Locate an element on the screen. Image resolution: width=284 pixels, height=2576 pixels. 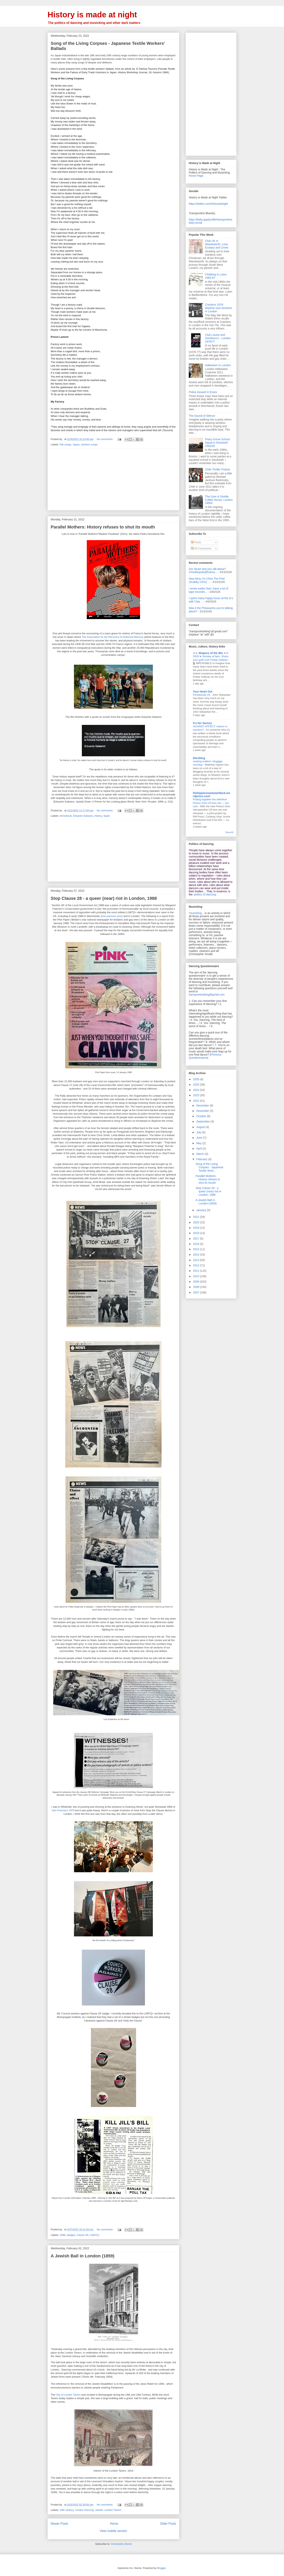
2018 is located at coordinates (196, 1233).